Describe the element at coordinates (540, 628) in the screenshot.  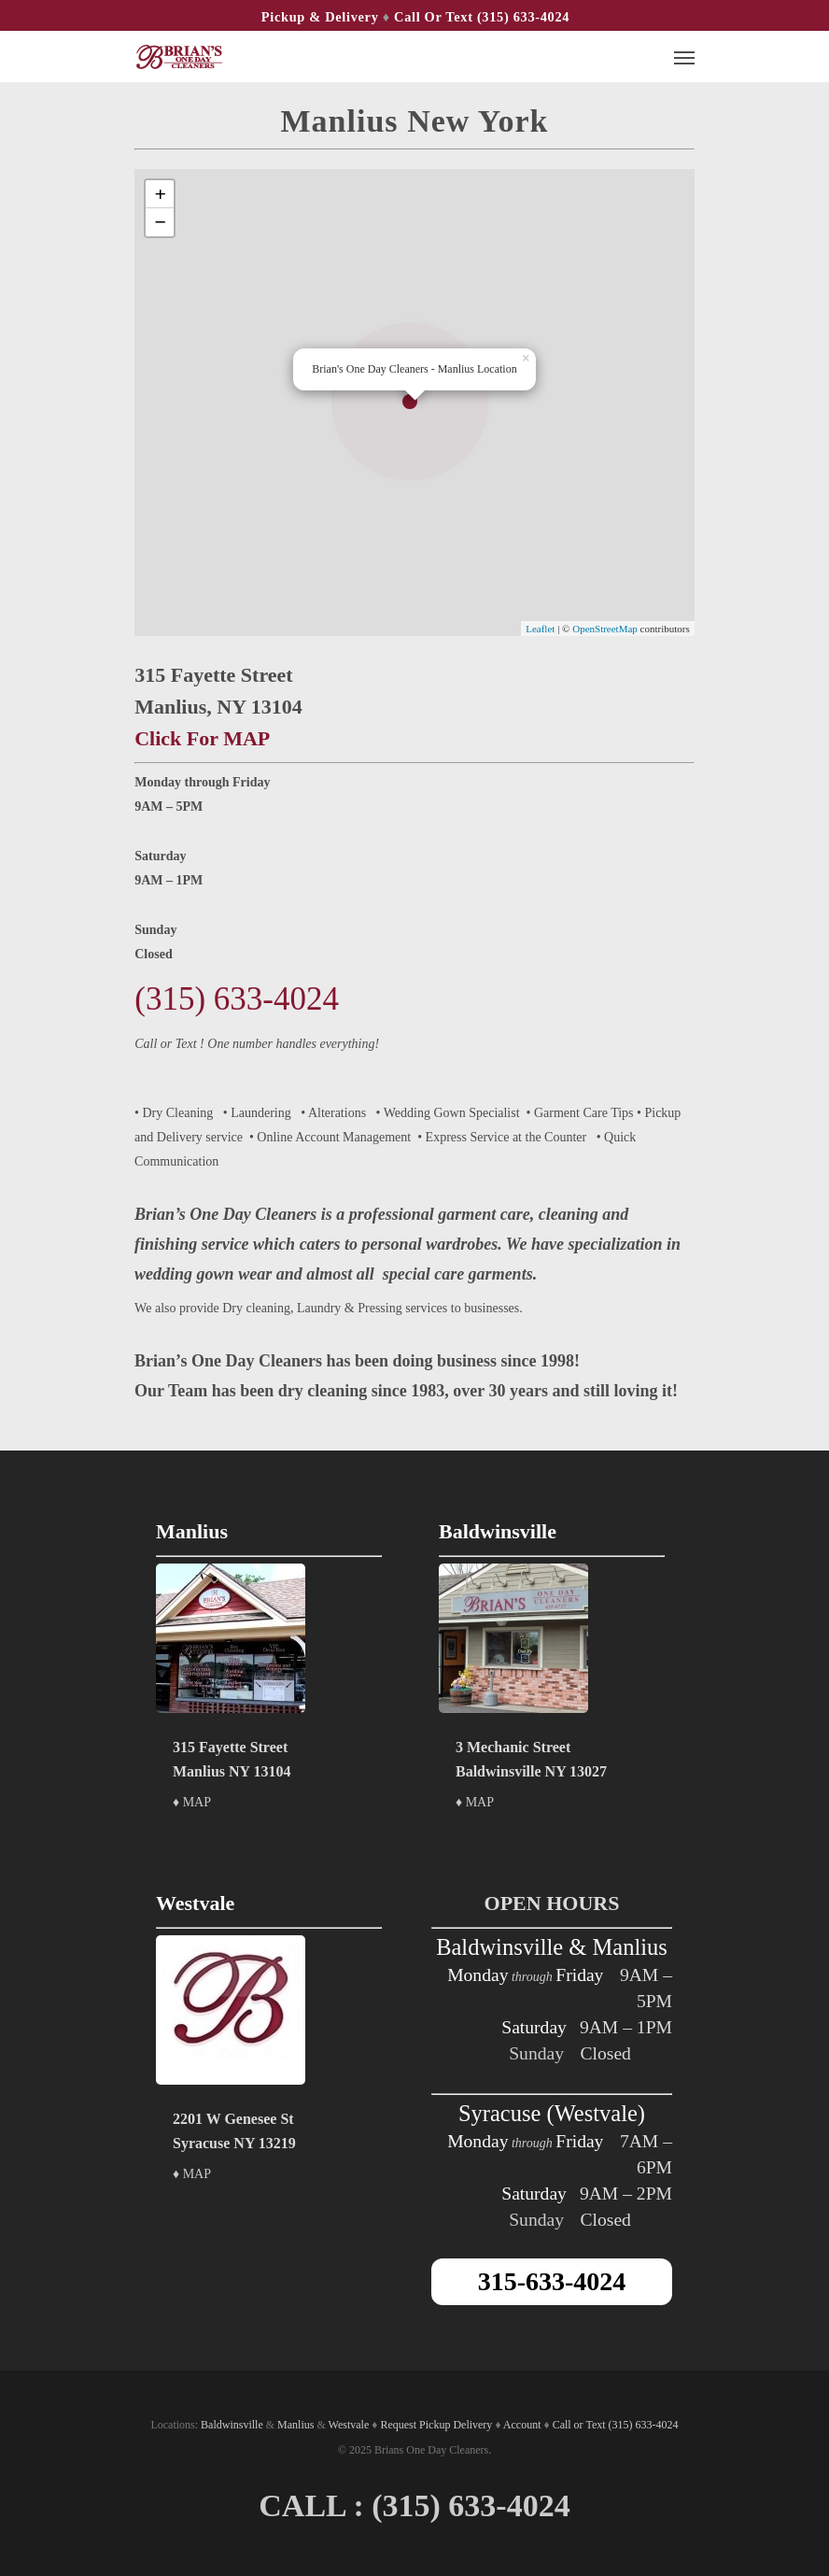
I see `Leaflet` at that location.